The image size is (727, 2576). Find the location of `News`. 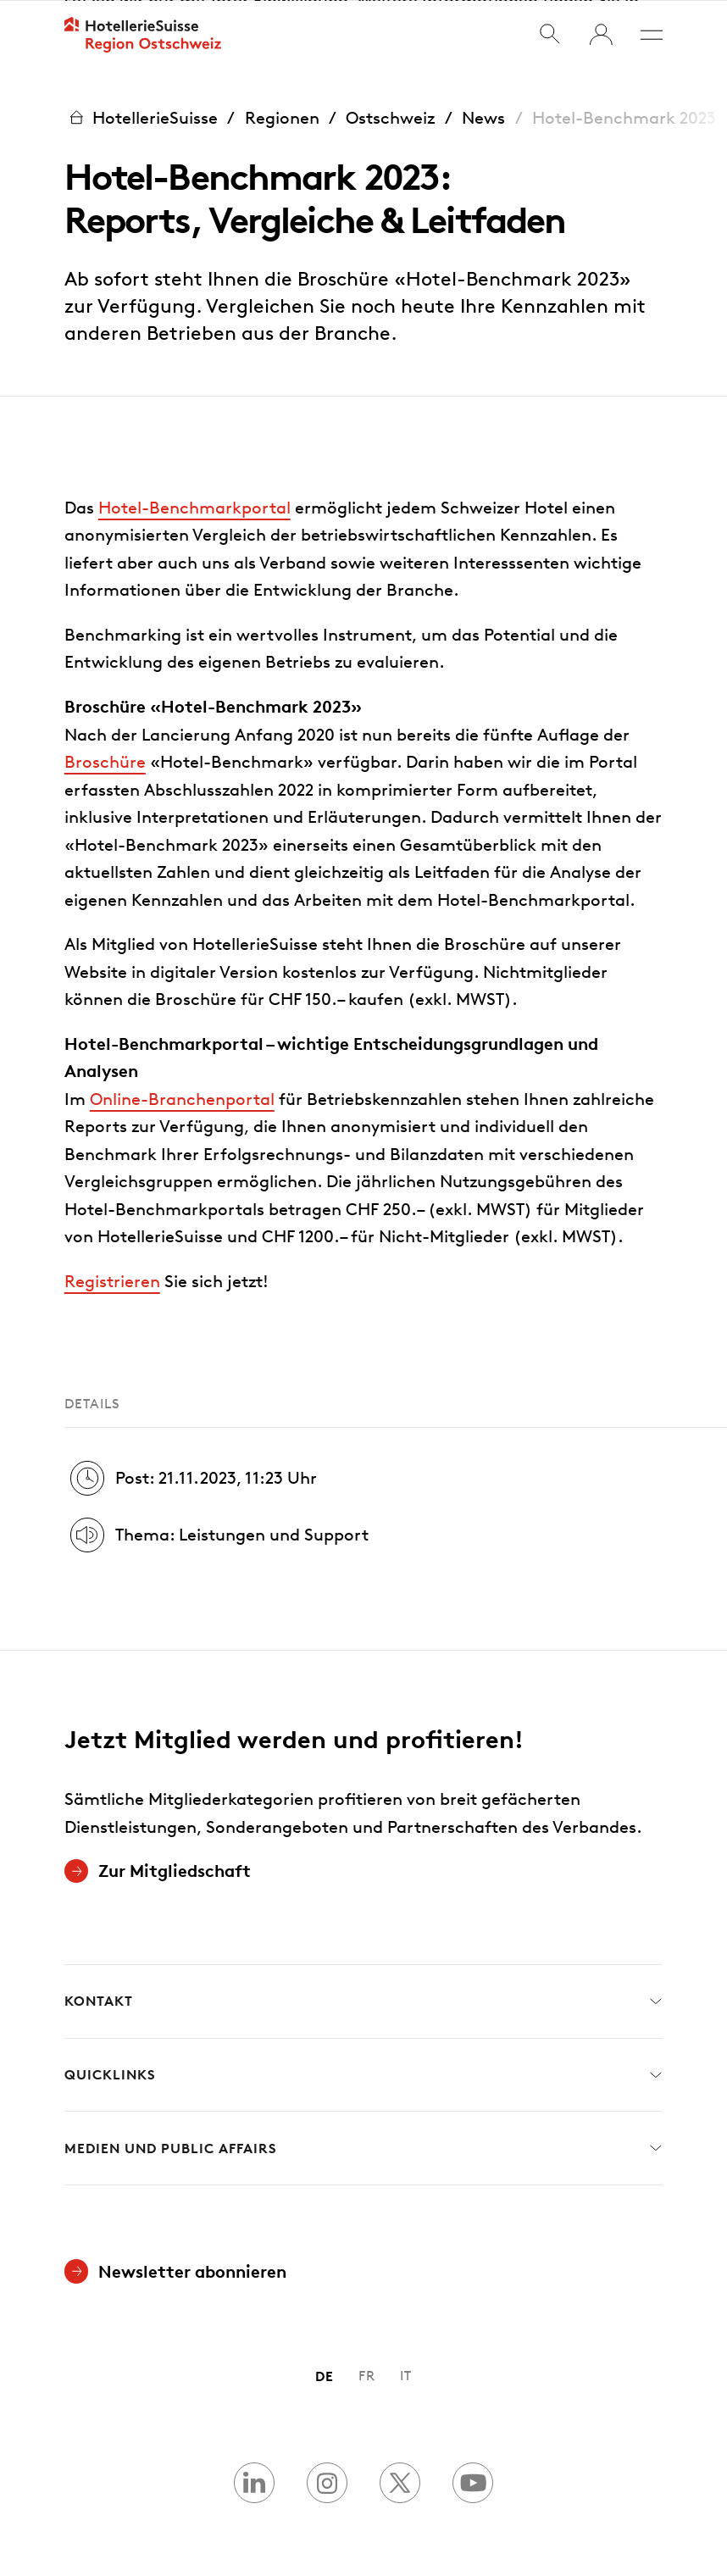

News is located at coordinates (483, 117).